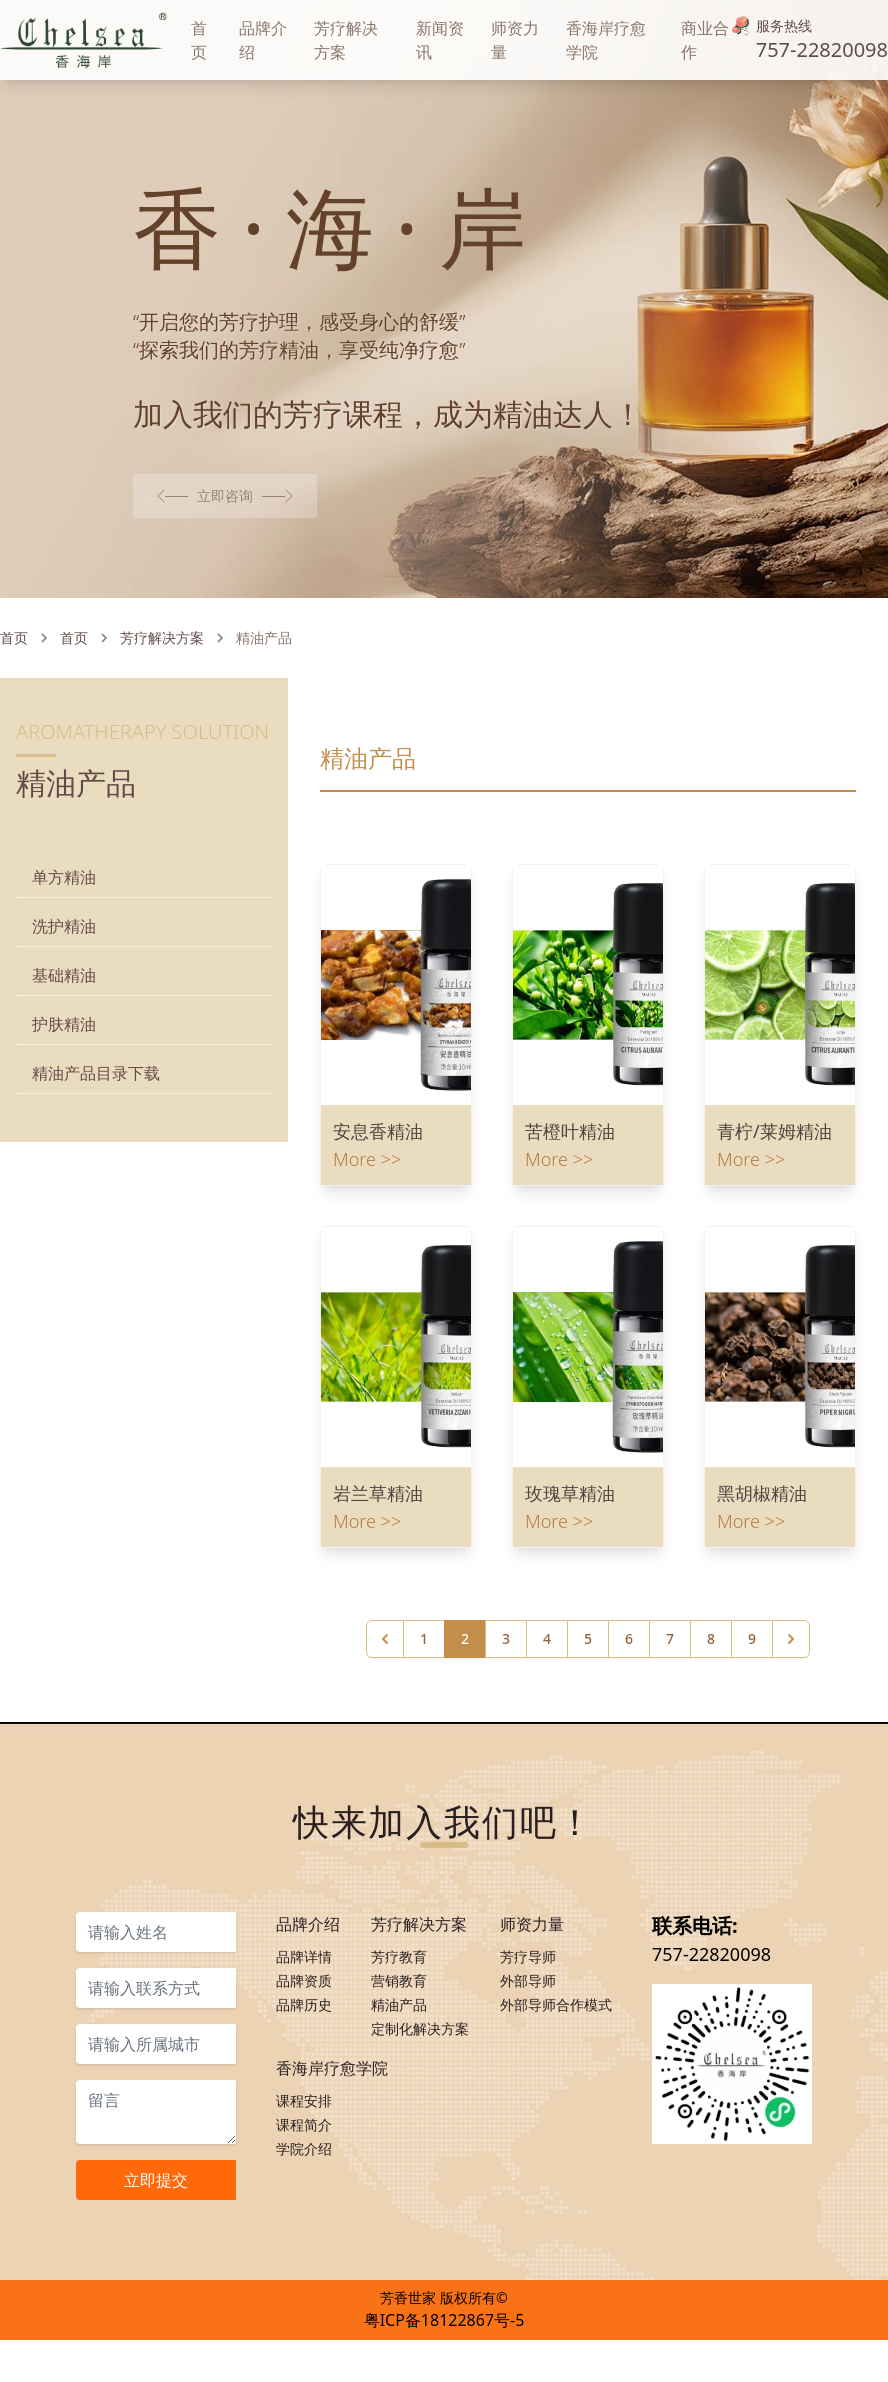  Describe the element at coordinates (385, 1713) in the screenshot. I see `[&laquo; 上一页]` at that location.